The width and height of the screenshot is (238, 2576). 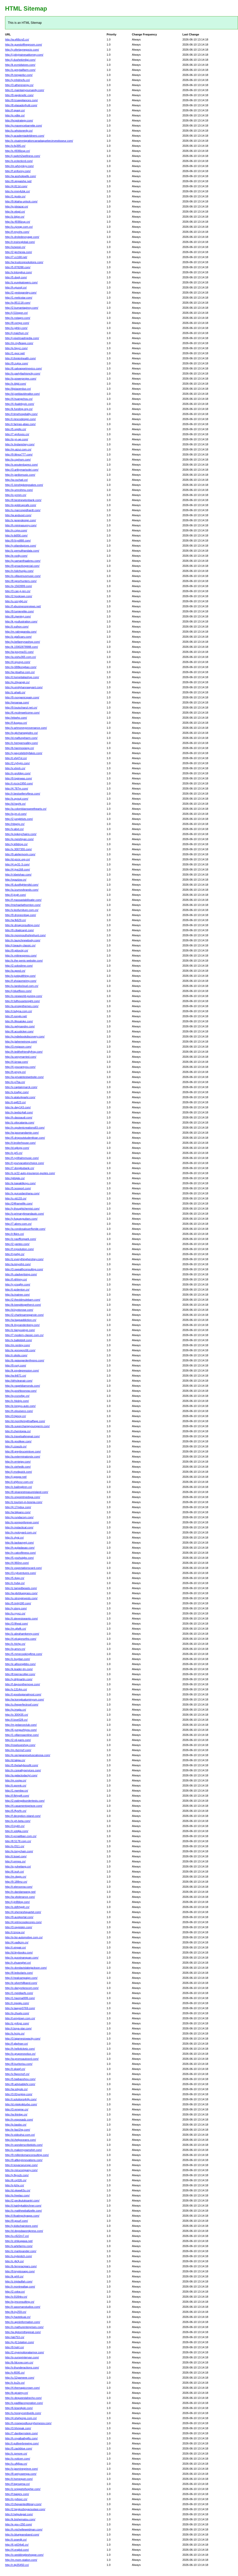 I want to click on http://c.ipmore.cn/, so click(x=16, y=2453).